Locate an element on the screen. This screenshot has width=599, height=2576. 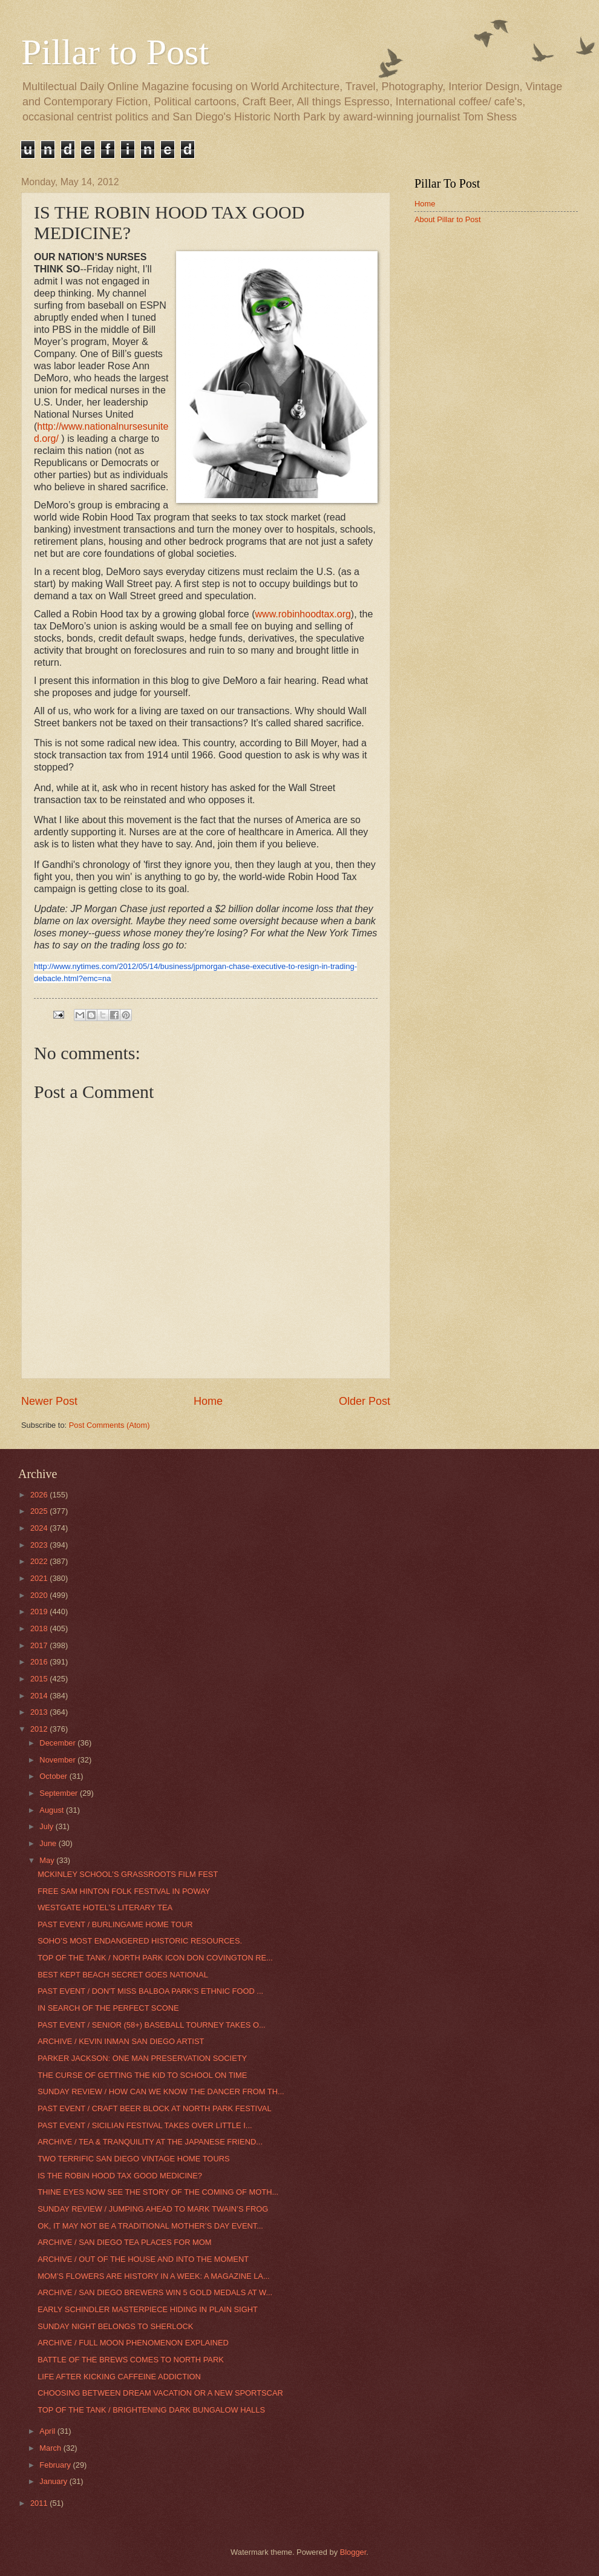
February is located at coordinates (56, 2464).